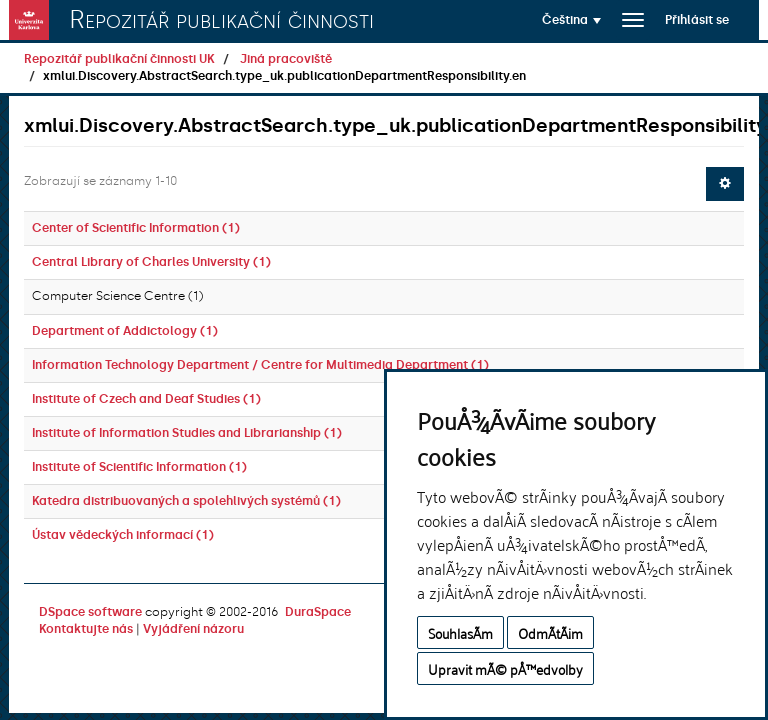 This screenshot has width=768, height=720. Describe the element at coordinates (505, 668) in the screenshot. I see `Upravit mÃ© pÅ™edvolby [button]` at that location.